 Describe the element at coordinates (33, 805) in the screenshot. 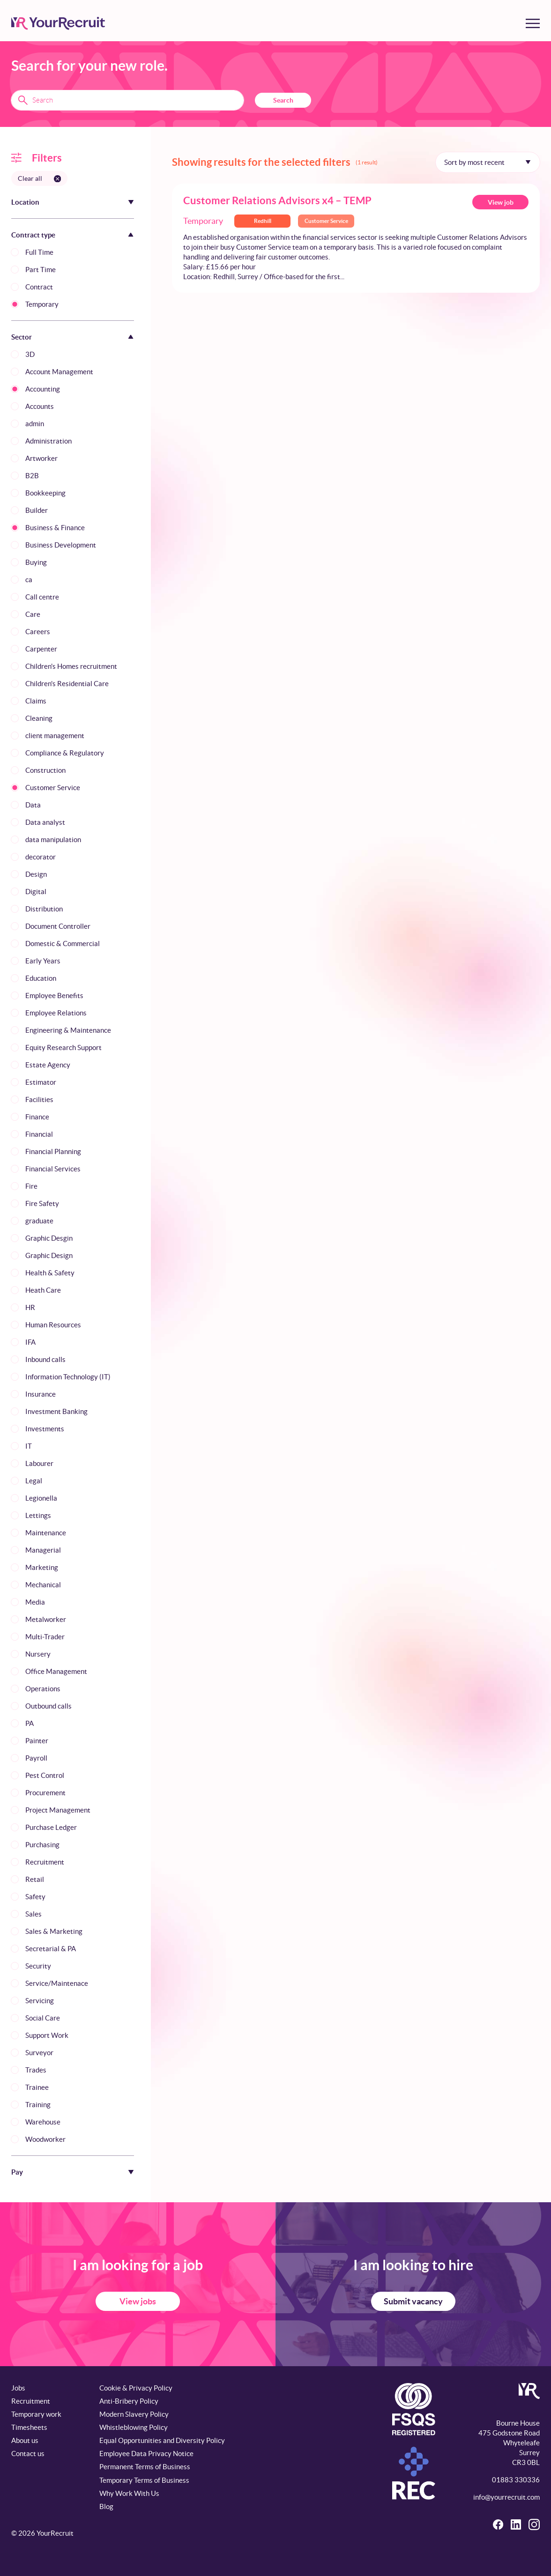

I see `Data` at that location.